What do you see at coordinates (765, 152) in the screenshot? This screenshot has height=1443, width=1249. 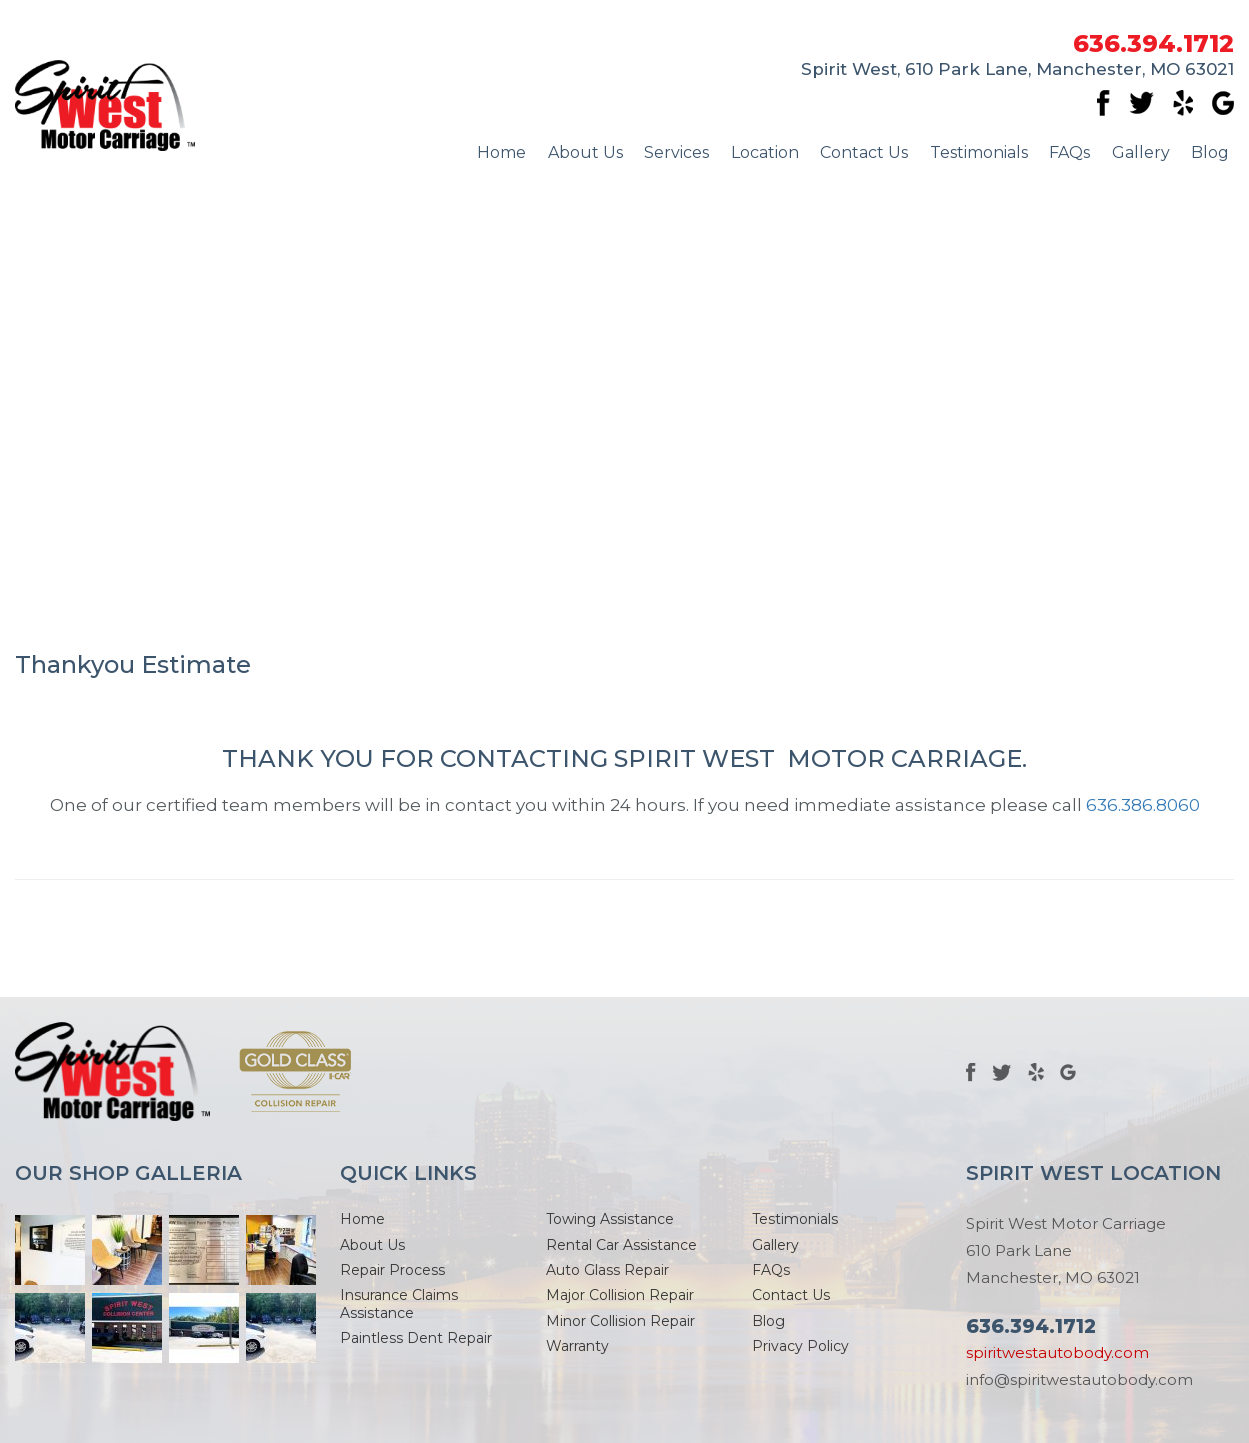 I see `Location` at bounding box center [765, 152].